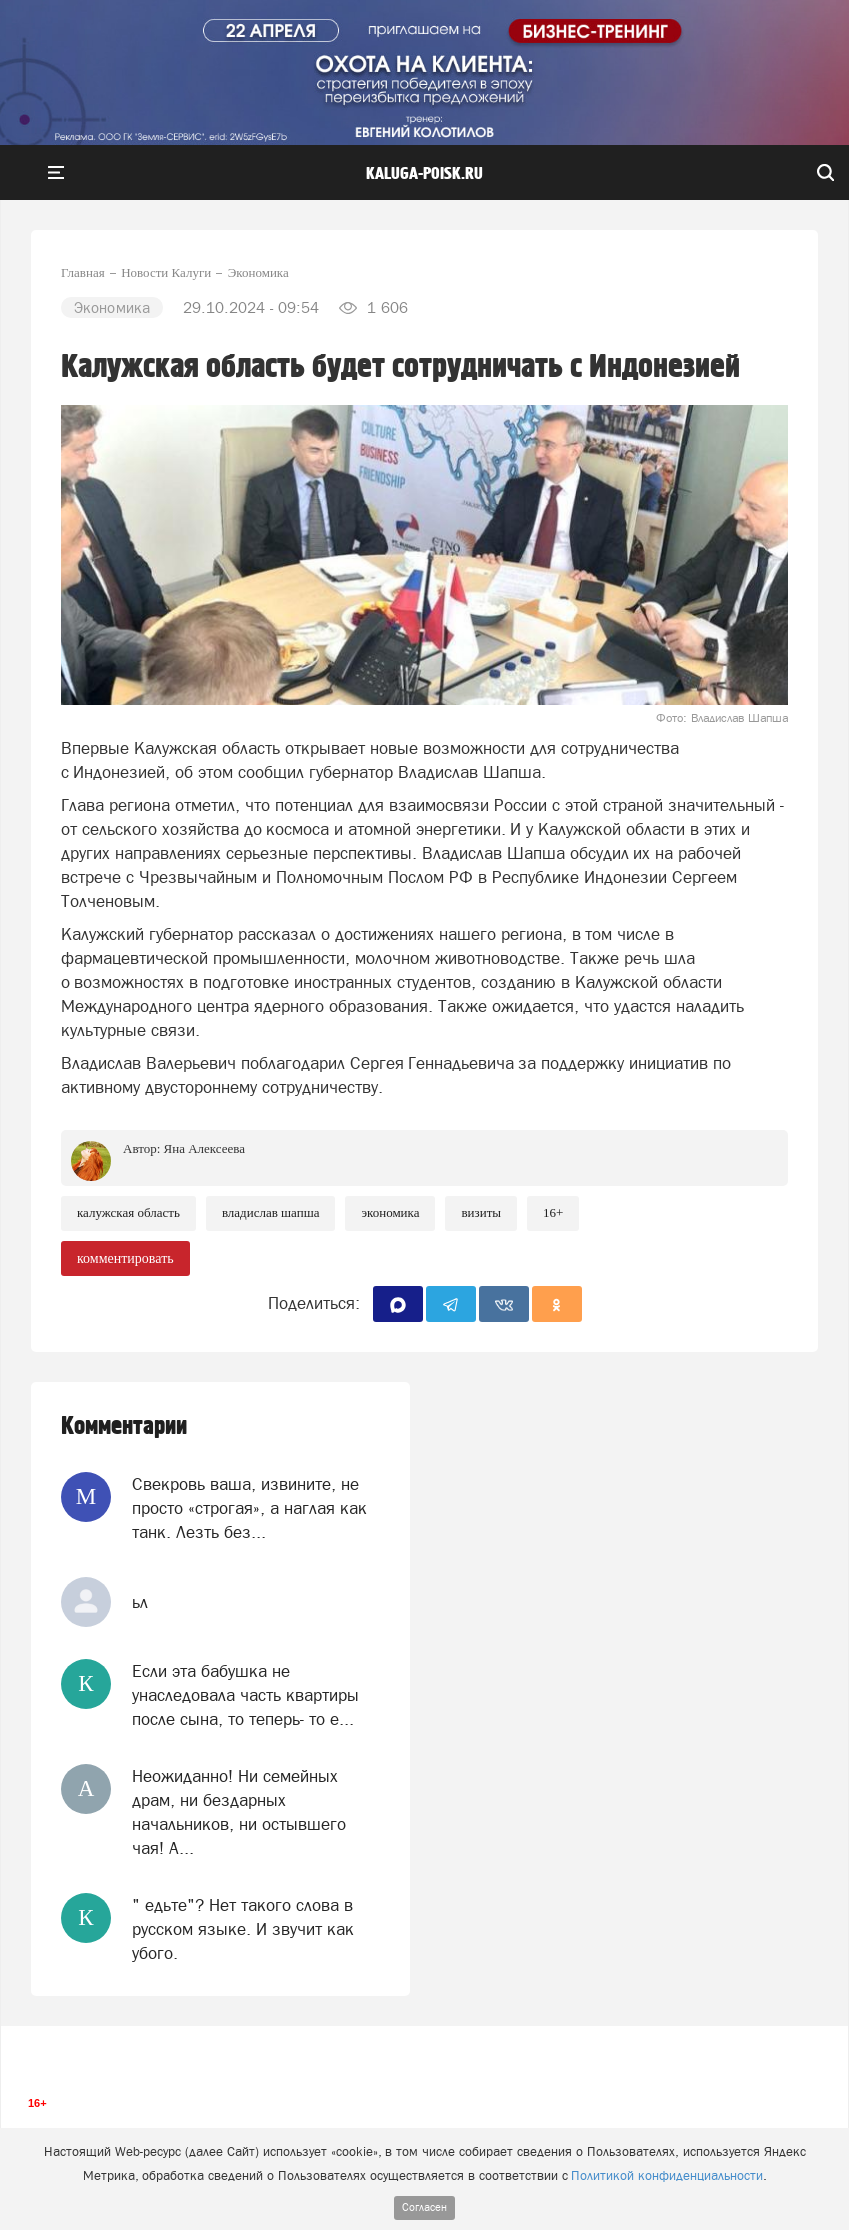 Image resolution: width=849 pixels, height=2230 pixels. I want to click on Если эта бабушка не унаследовала часть квартиры после сына, то теперь- то е..., so click(245, 1695).